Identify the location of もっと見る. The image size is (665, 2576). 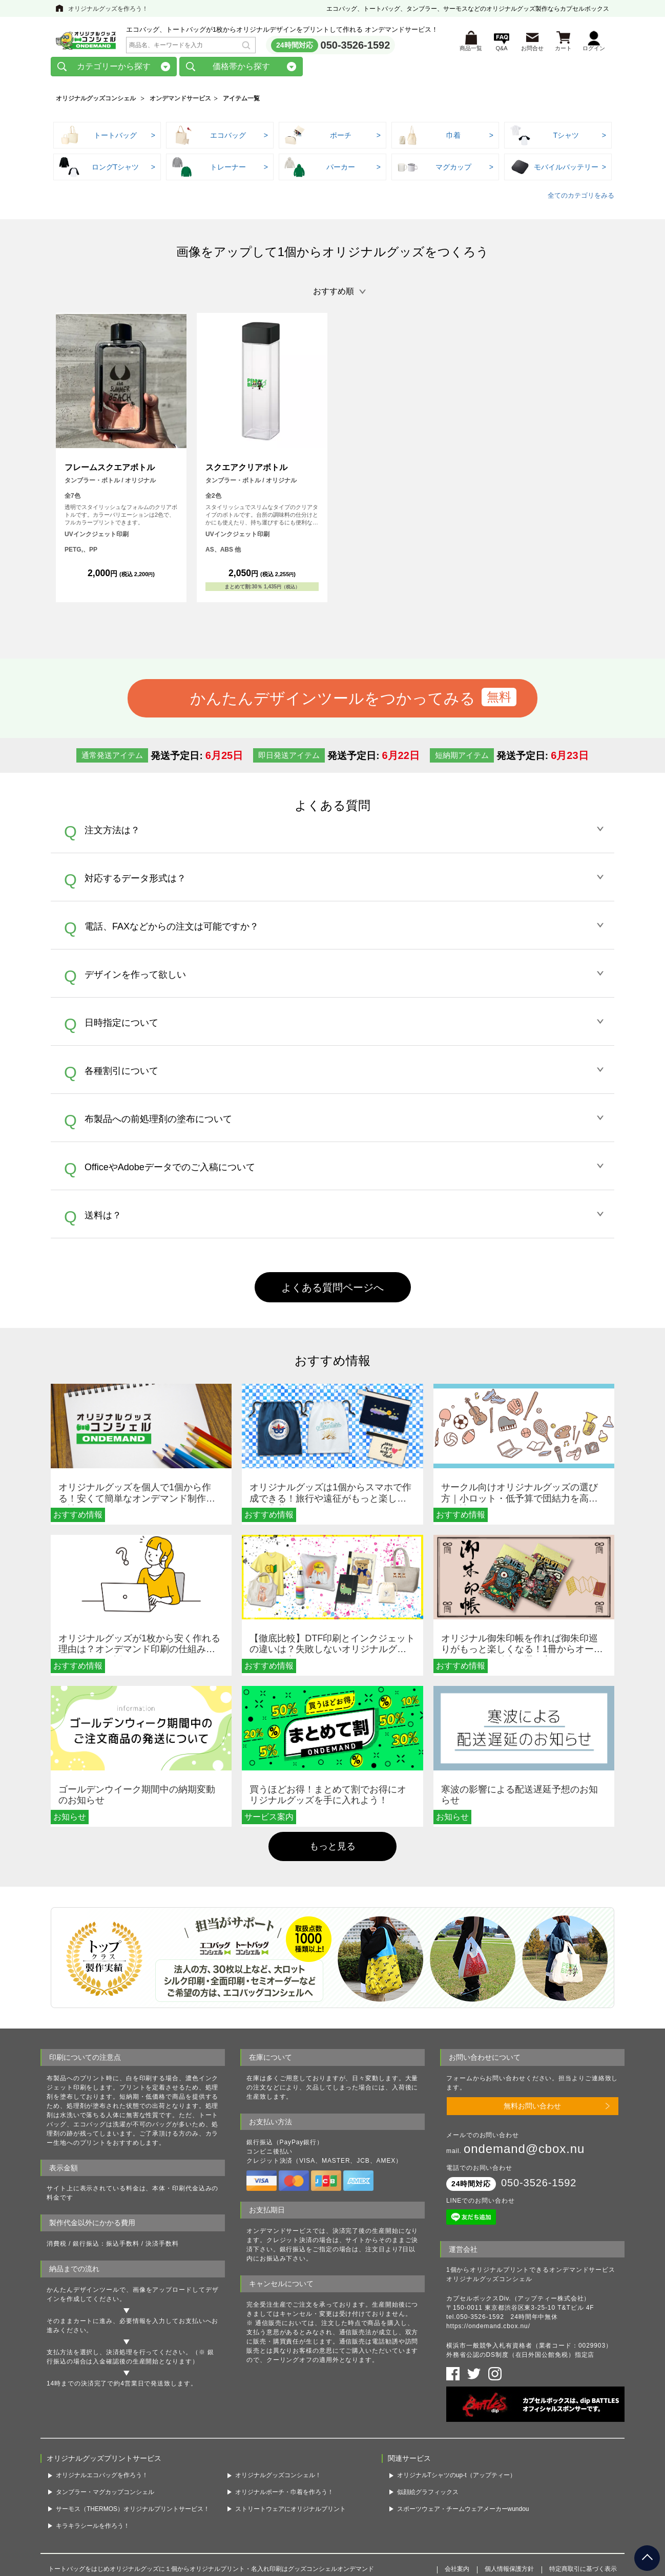
(332, 1850).